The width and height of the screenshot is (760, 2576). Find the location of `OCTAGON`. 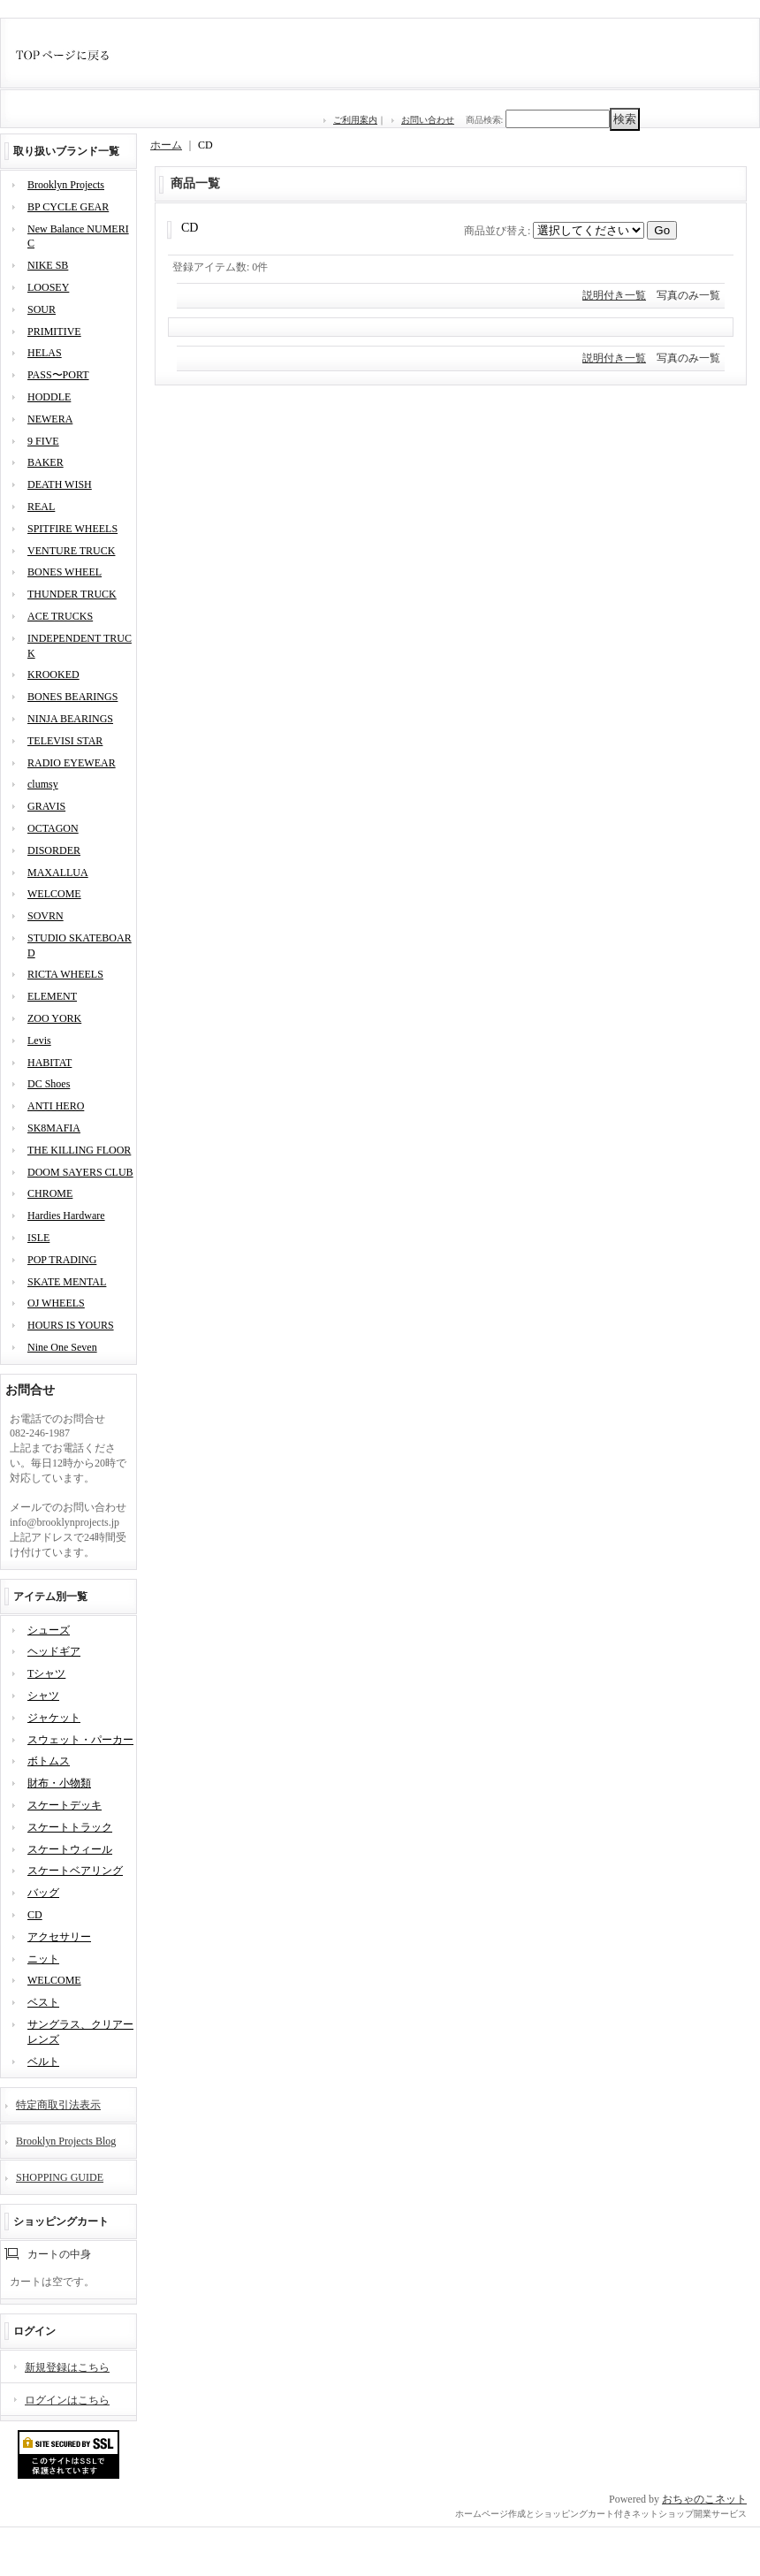

OCTAGON is located at coordinates (53, 828).